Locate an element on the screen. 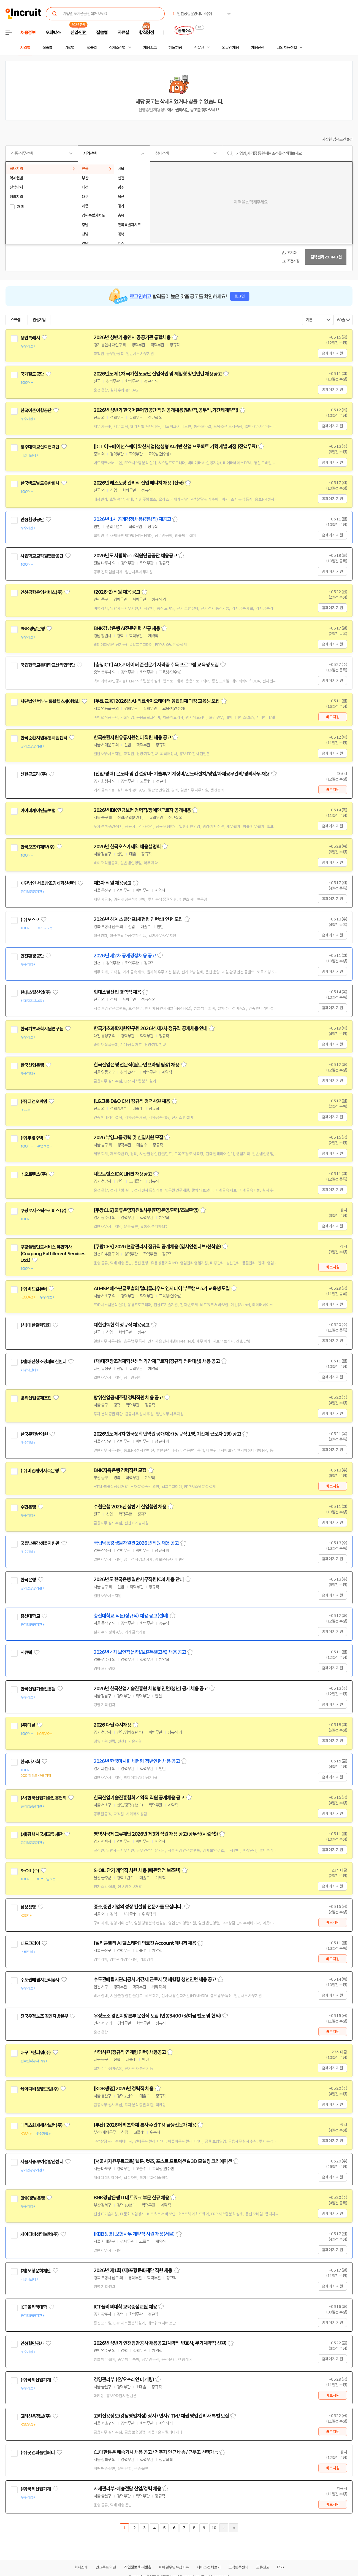 This screenshot has width=358, height=2576. 2026년 한국산업기술진흥원 체험형 인턴(청년) 공개채용 공고 is located at coordinates (151, 1688).